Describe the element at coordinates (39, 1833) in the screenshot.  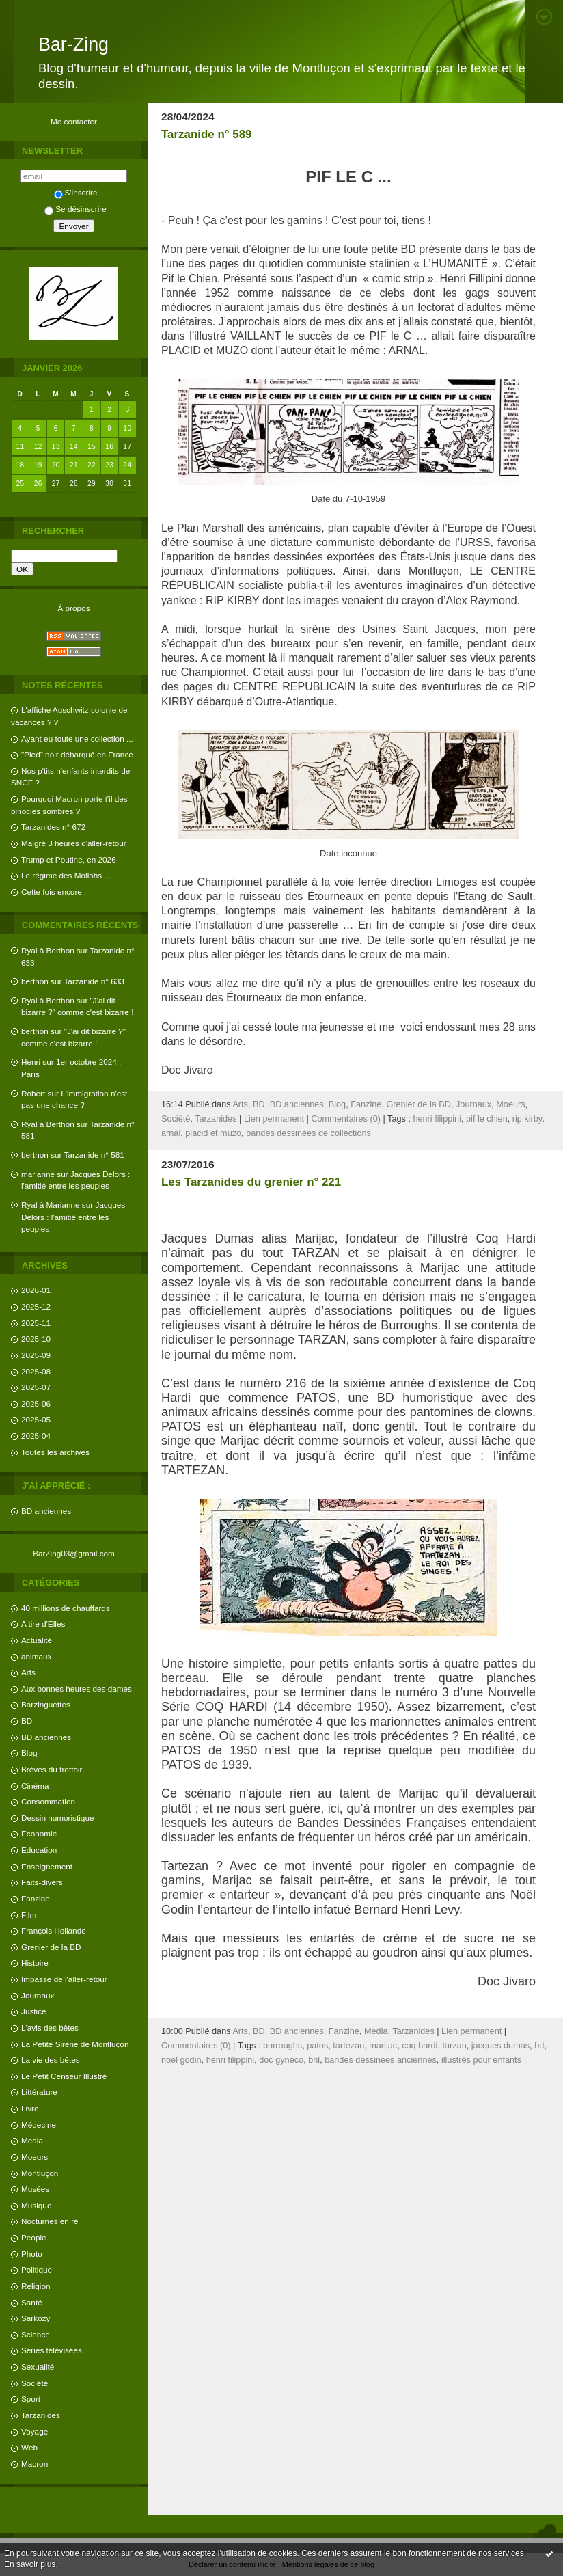
I see `Economie` at that location.